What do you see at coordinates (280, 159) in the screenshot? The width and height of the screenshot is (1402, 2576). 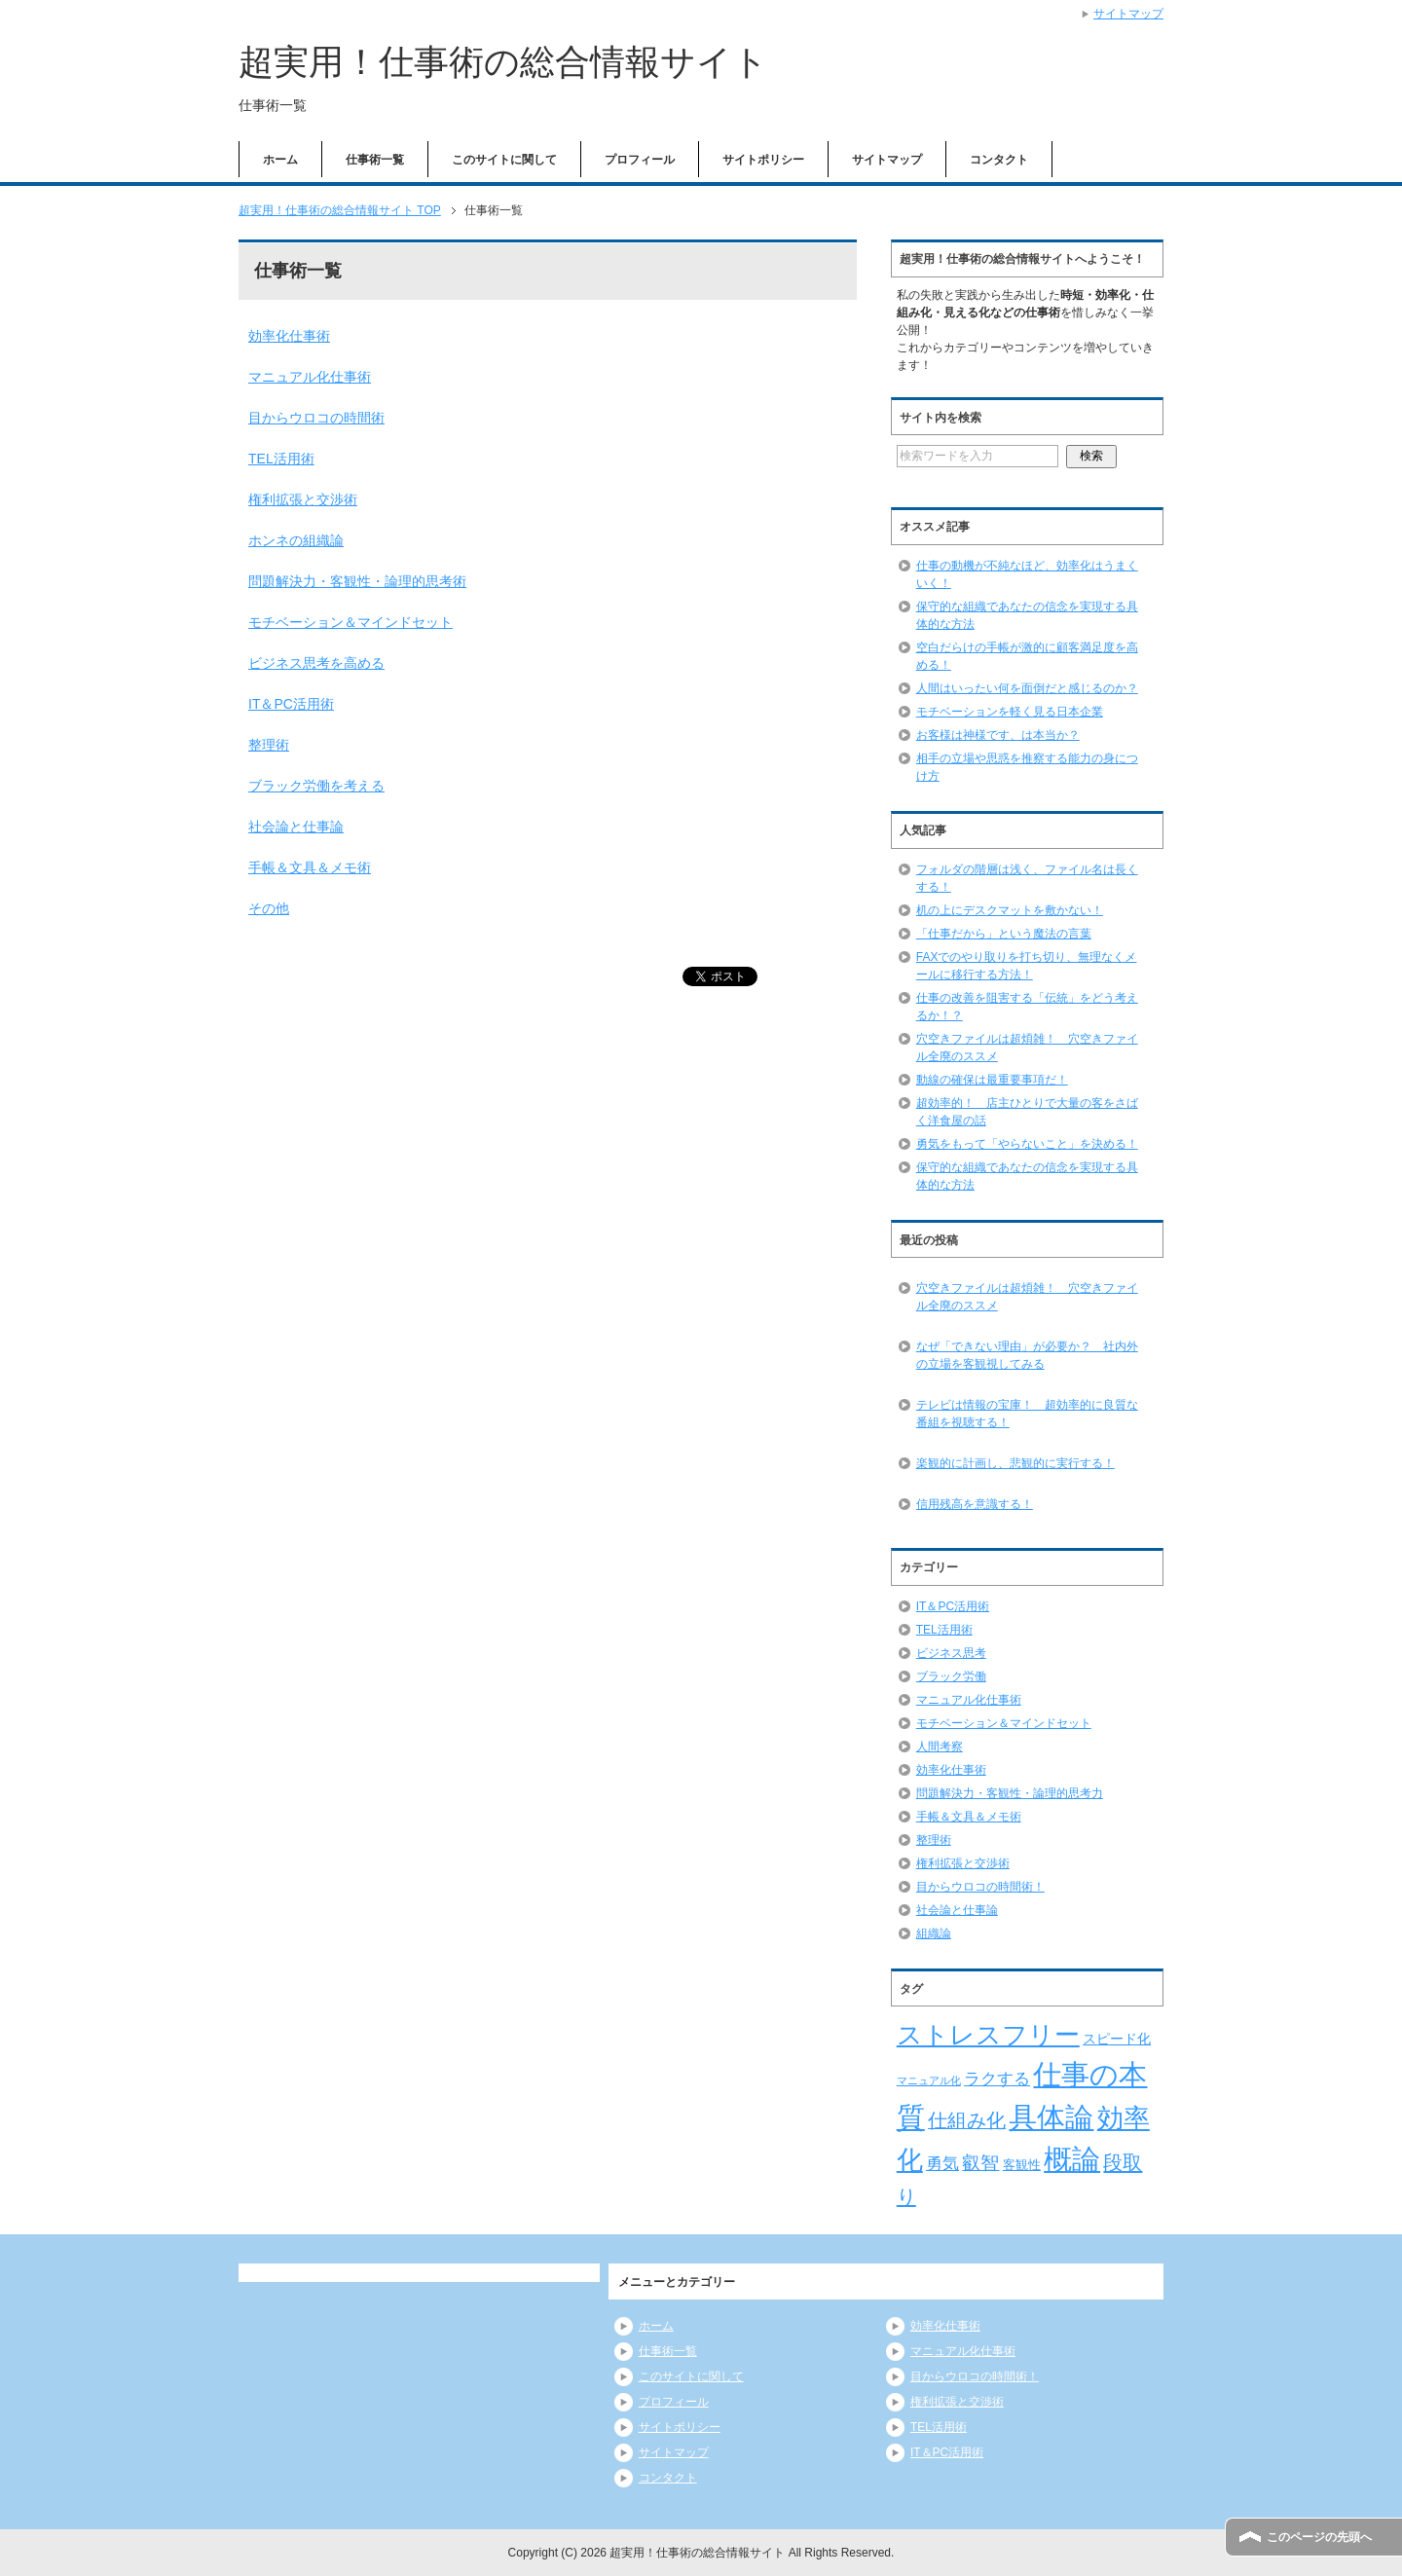 I see `ホーム` at bounding box center [280, 159].